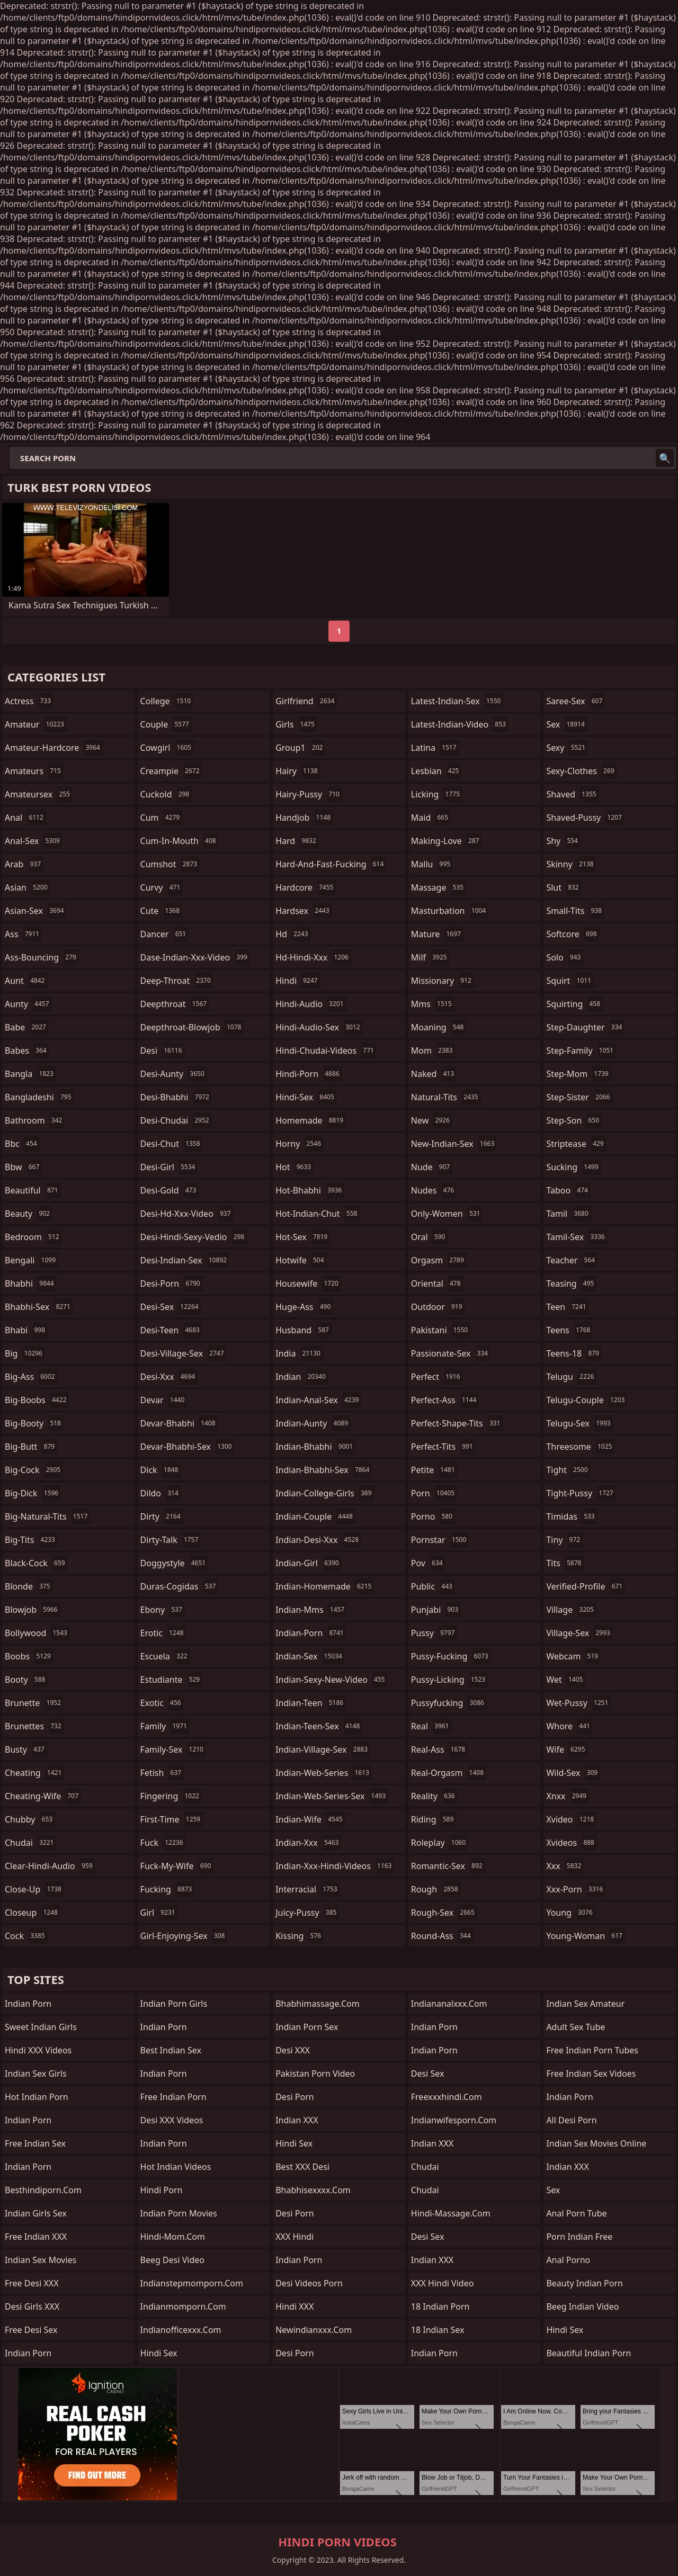  I want to click on indian-xxx-hindi-videos, so click(334, 1866).